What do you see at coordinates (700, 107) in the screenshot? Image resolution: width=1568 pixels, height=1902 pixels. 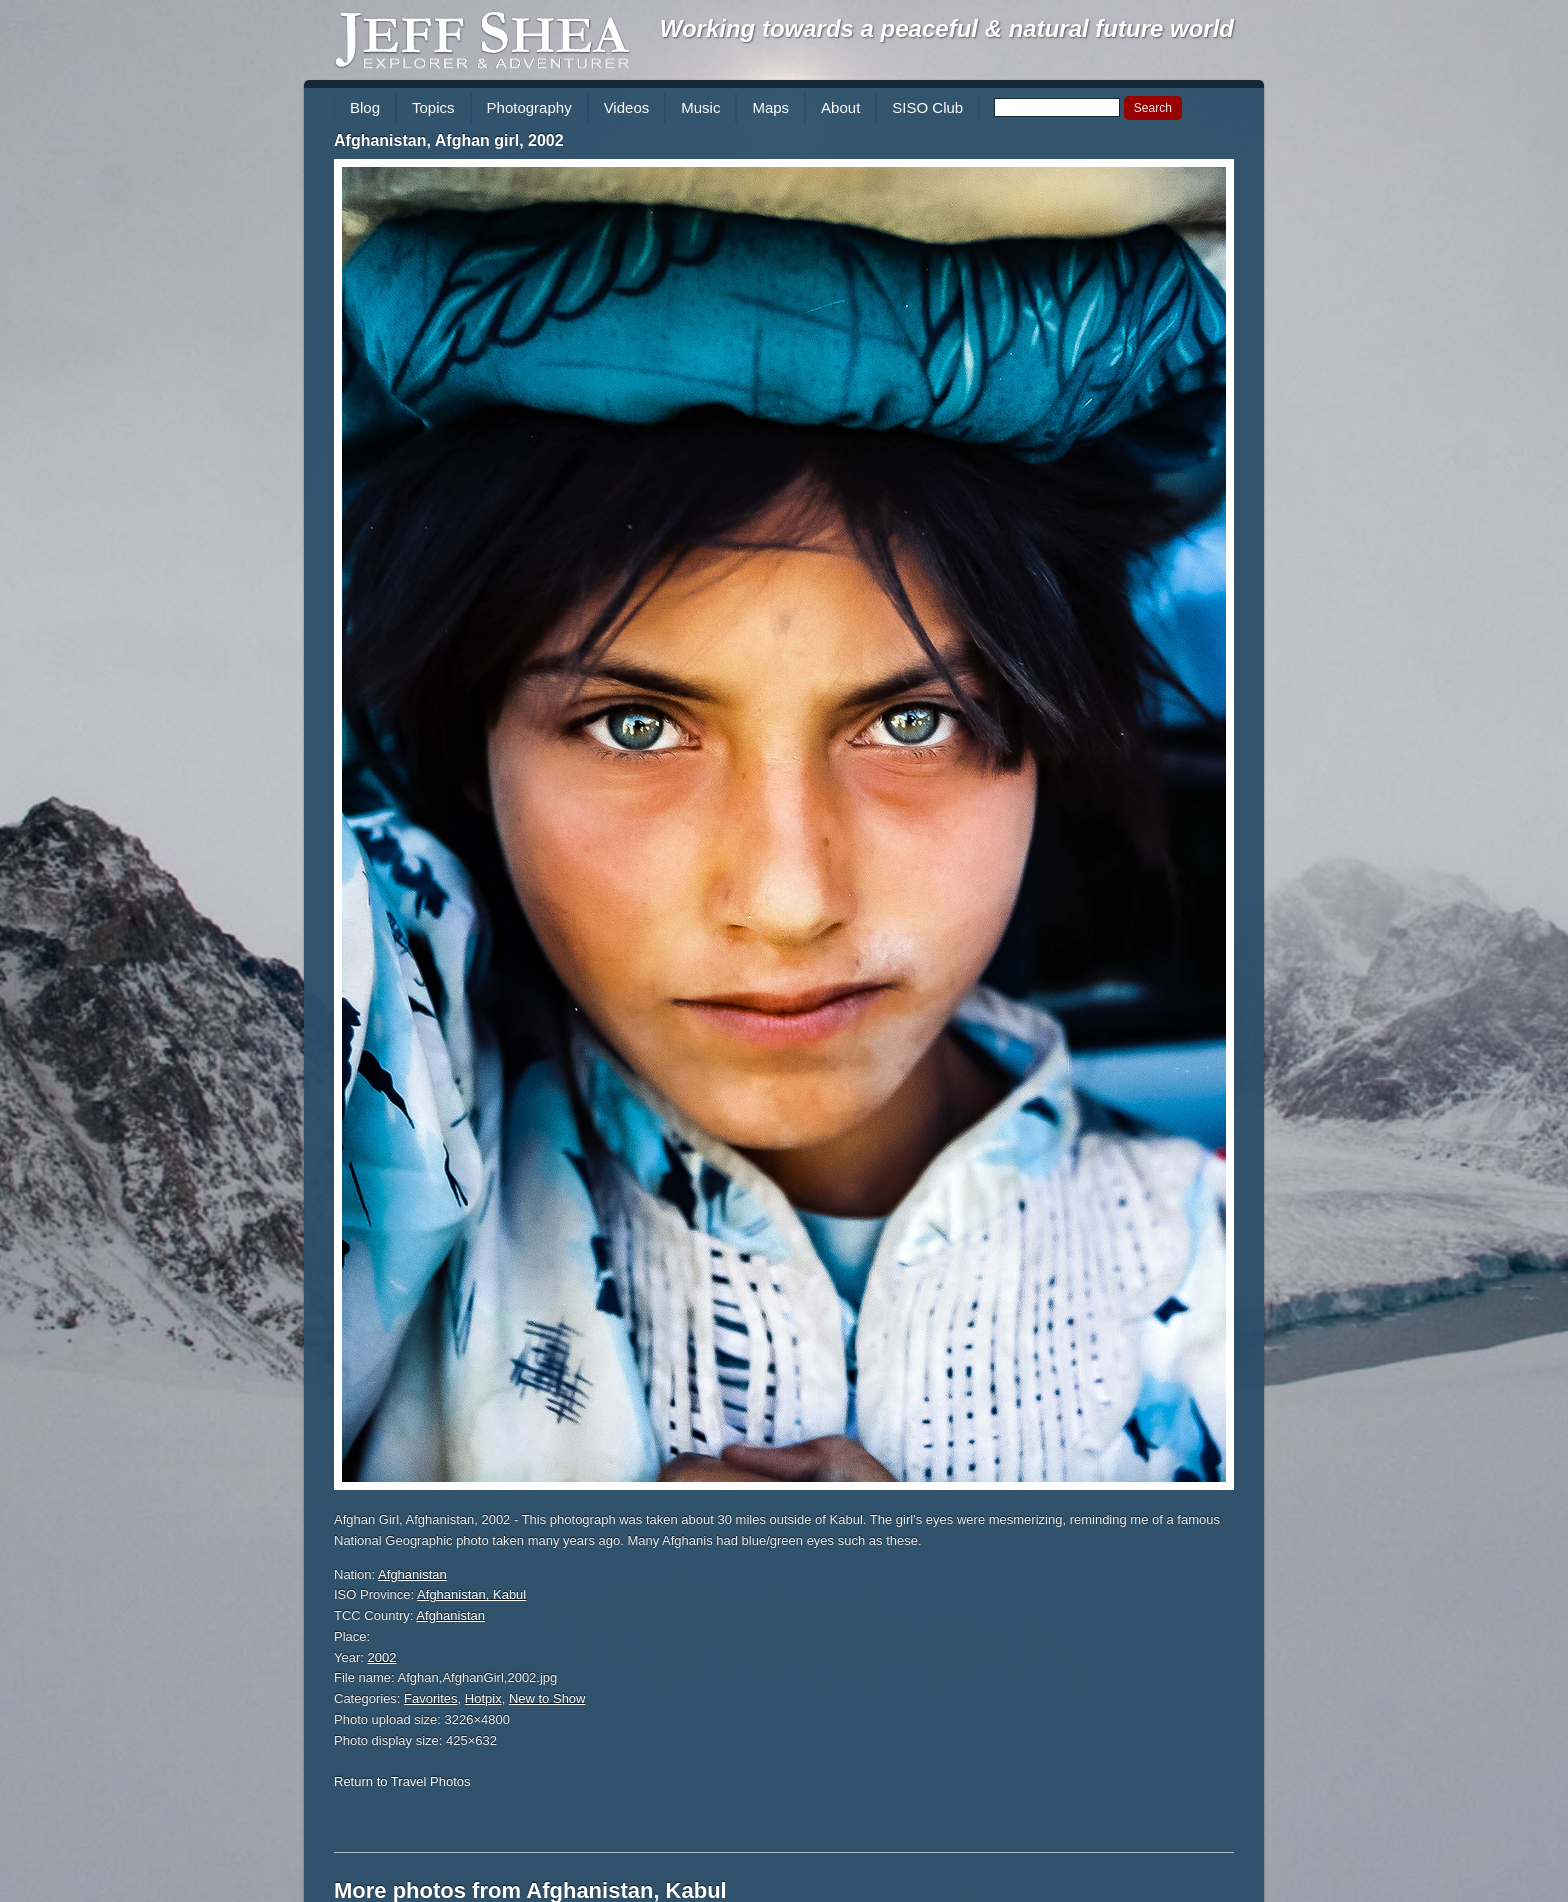 I see `Music` at bounding box center [700, 107].